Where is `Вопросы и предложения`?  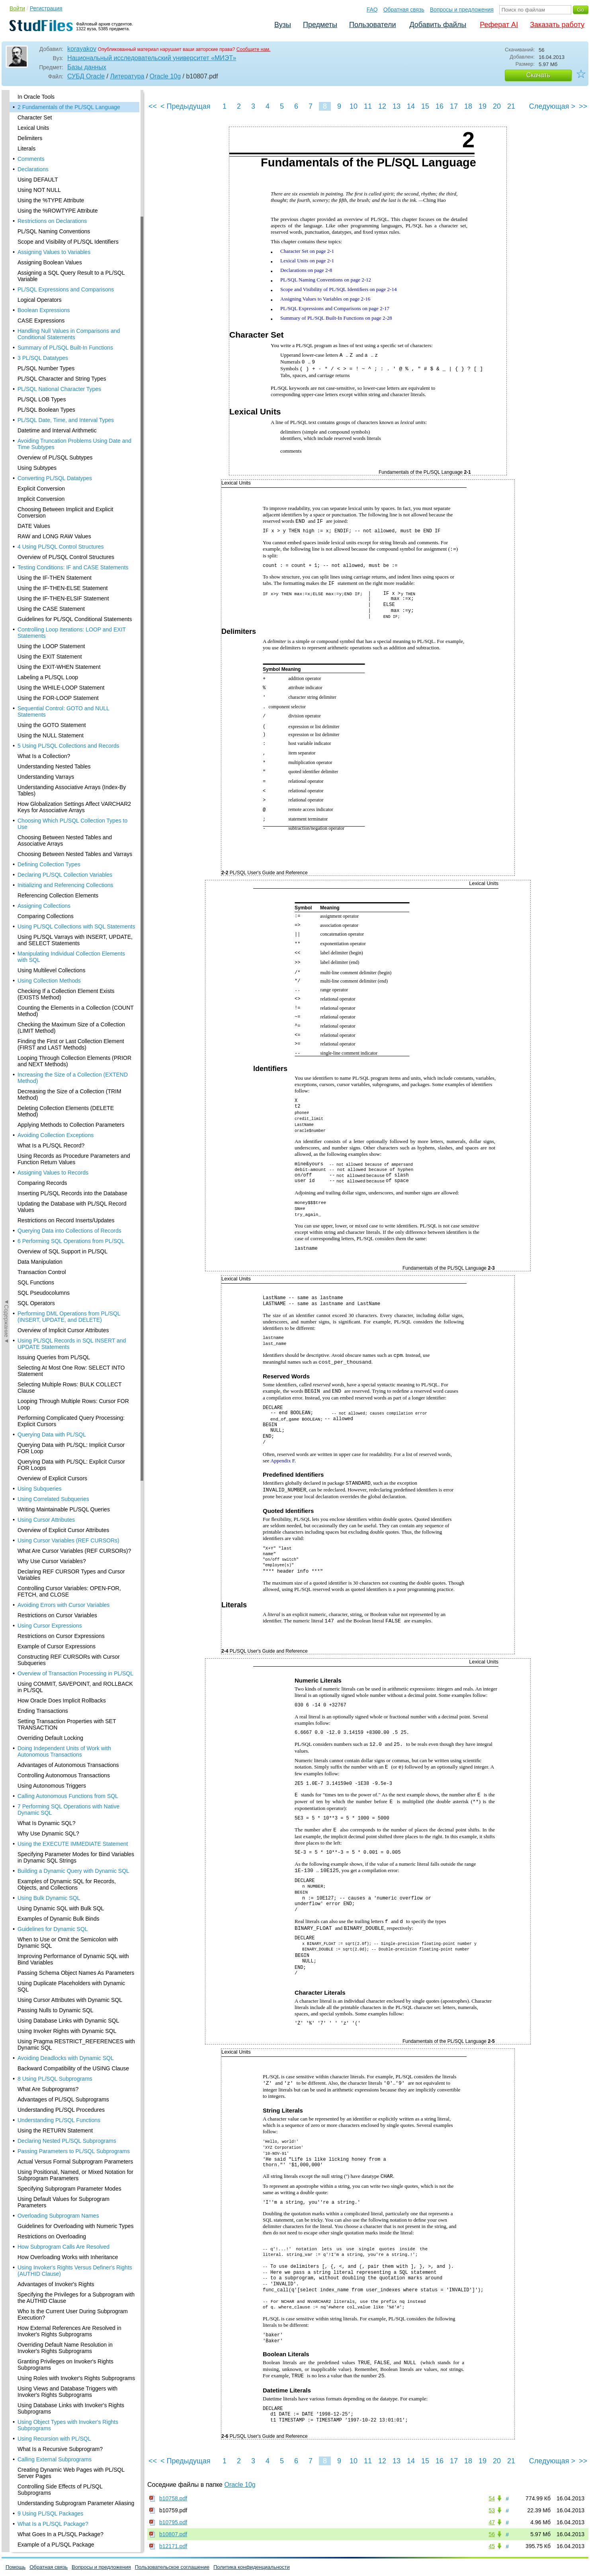 Вопросы и предложения is located at coordinates (462, 9).